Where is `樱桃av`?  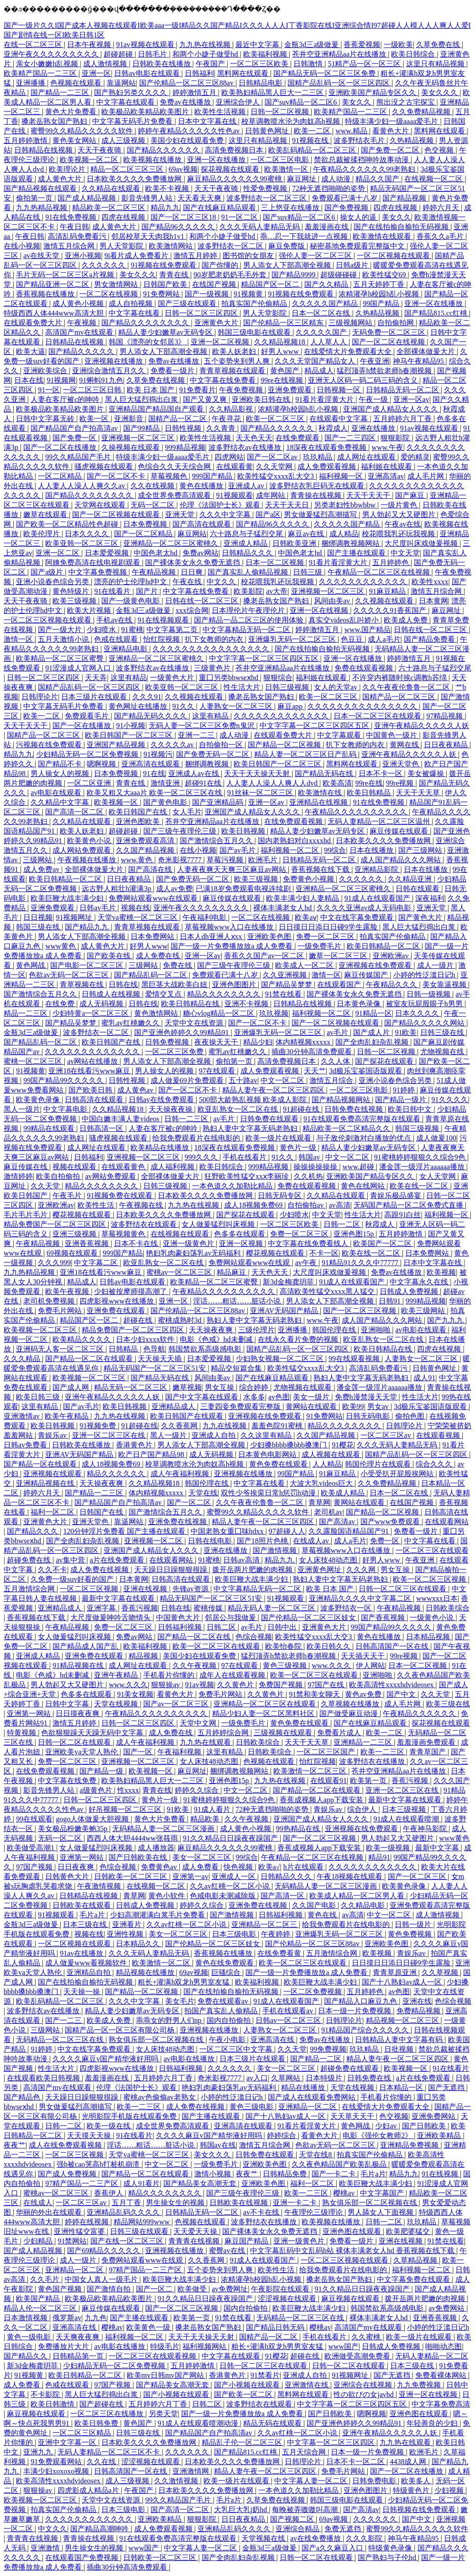
樱桃av is located at coordinates (344, 2193).